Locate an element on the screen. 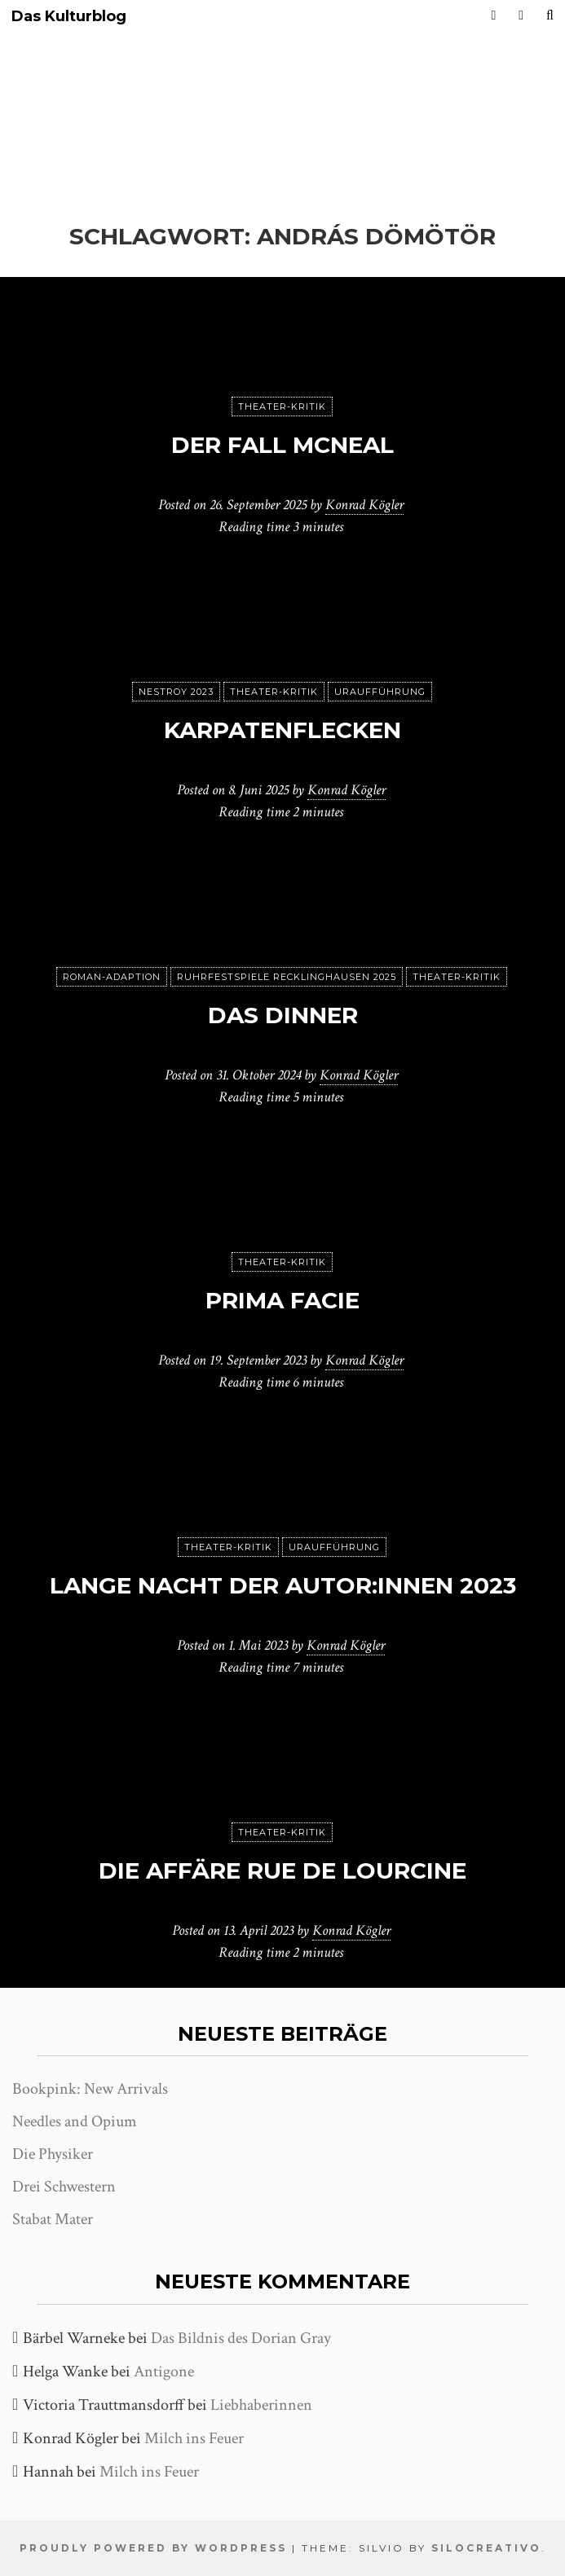  Antigone is located at coordinates (164, 2371).